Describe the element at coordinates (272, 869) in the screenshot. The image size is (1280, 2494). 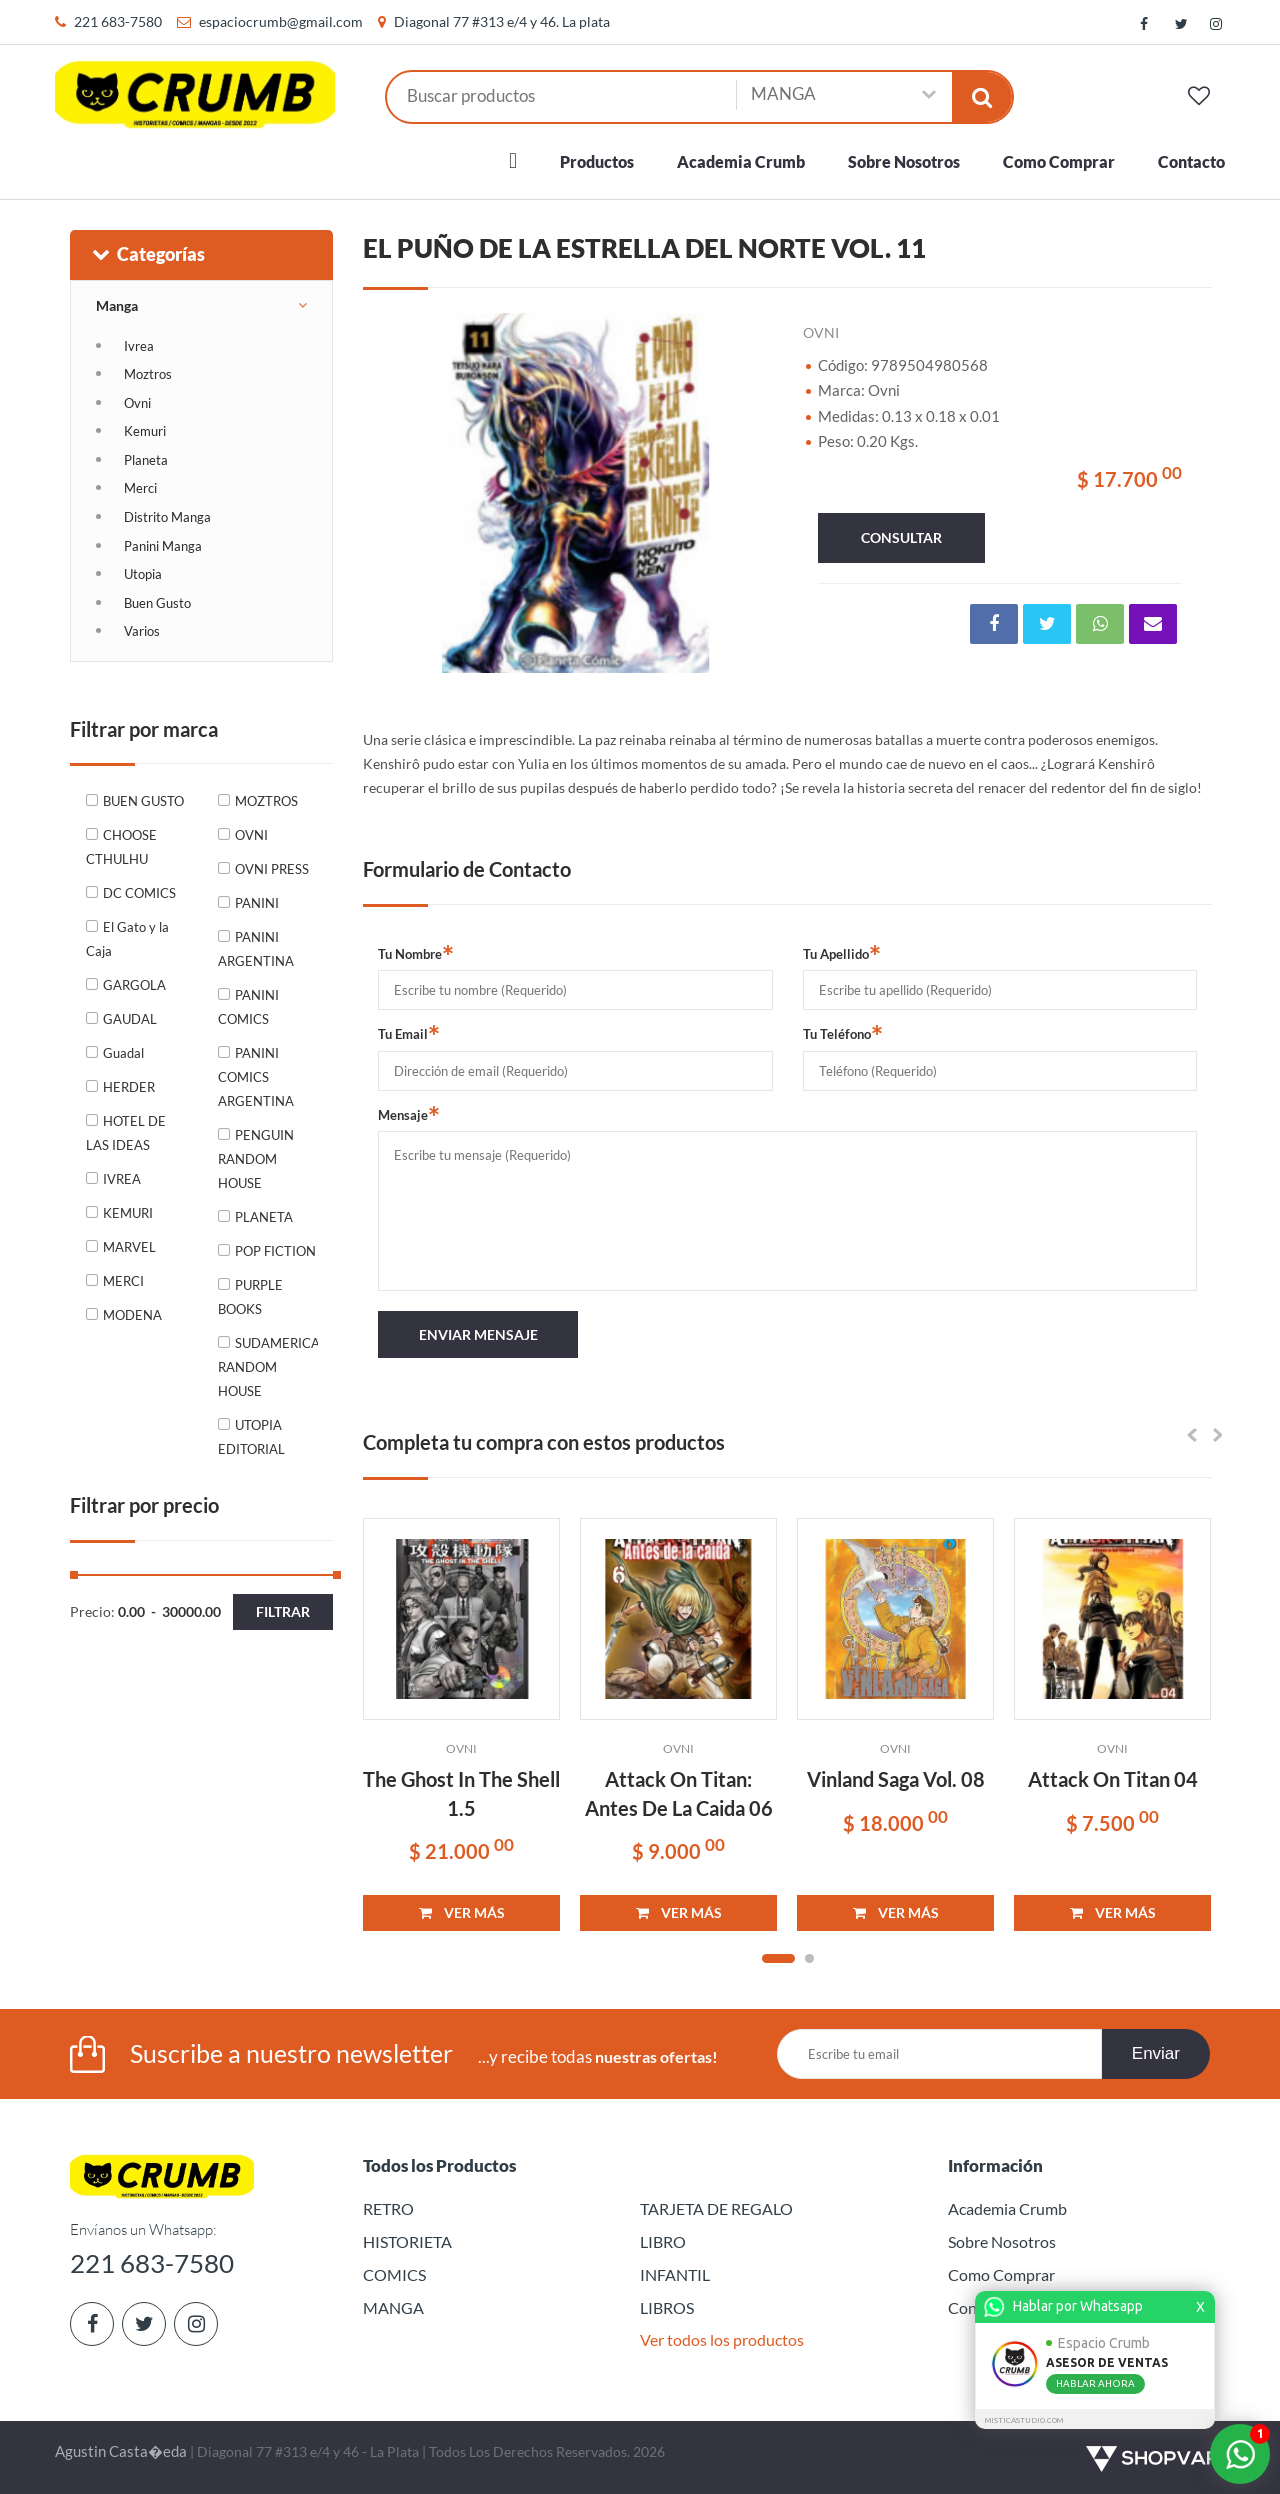
I see `OVNI PRESS` at that location.